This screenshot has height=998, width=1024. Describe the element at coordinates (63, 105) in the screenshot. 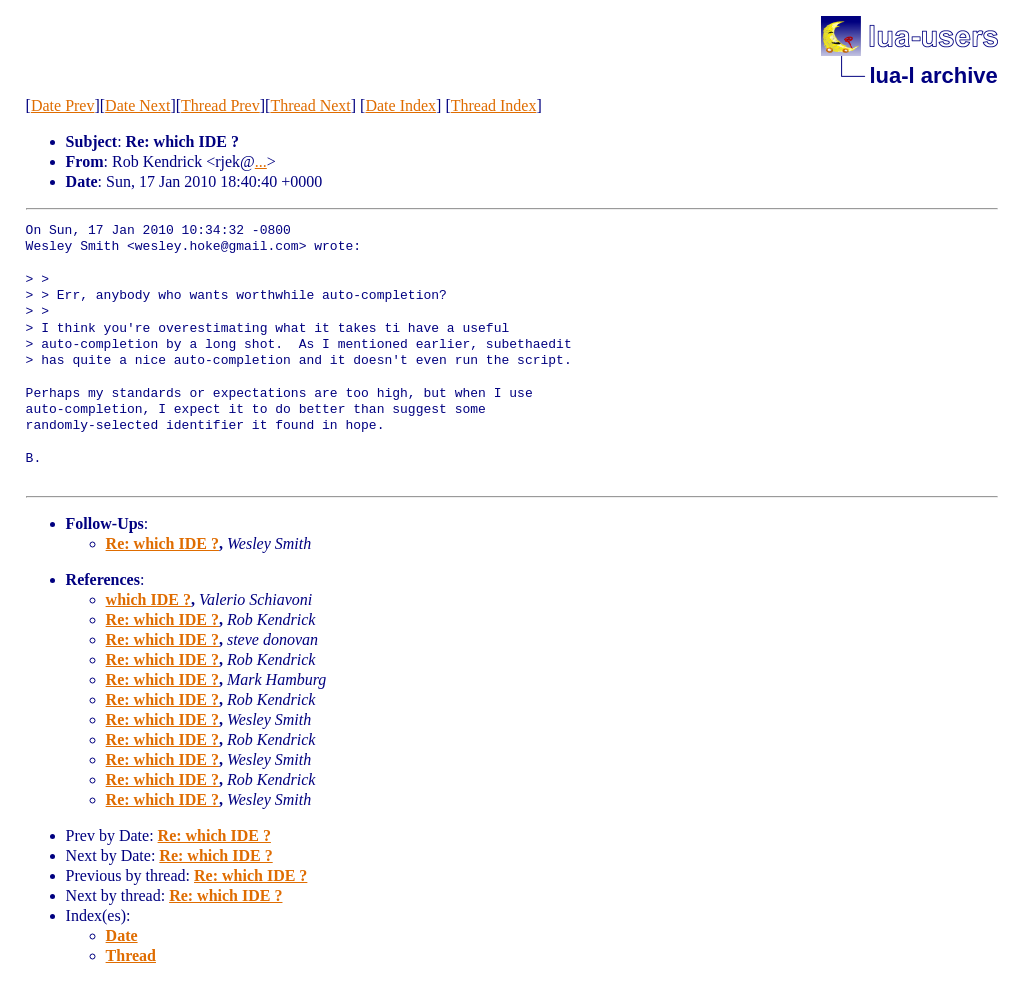

I see `Date Prev` at that location.